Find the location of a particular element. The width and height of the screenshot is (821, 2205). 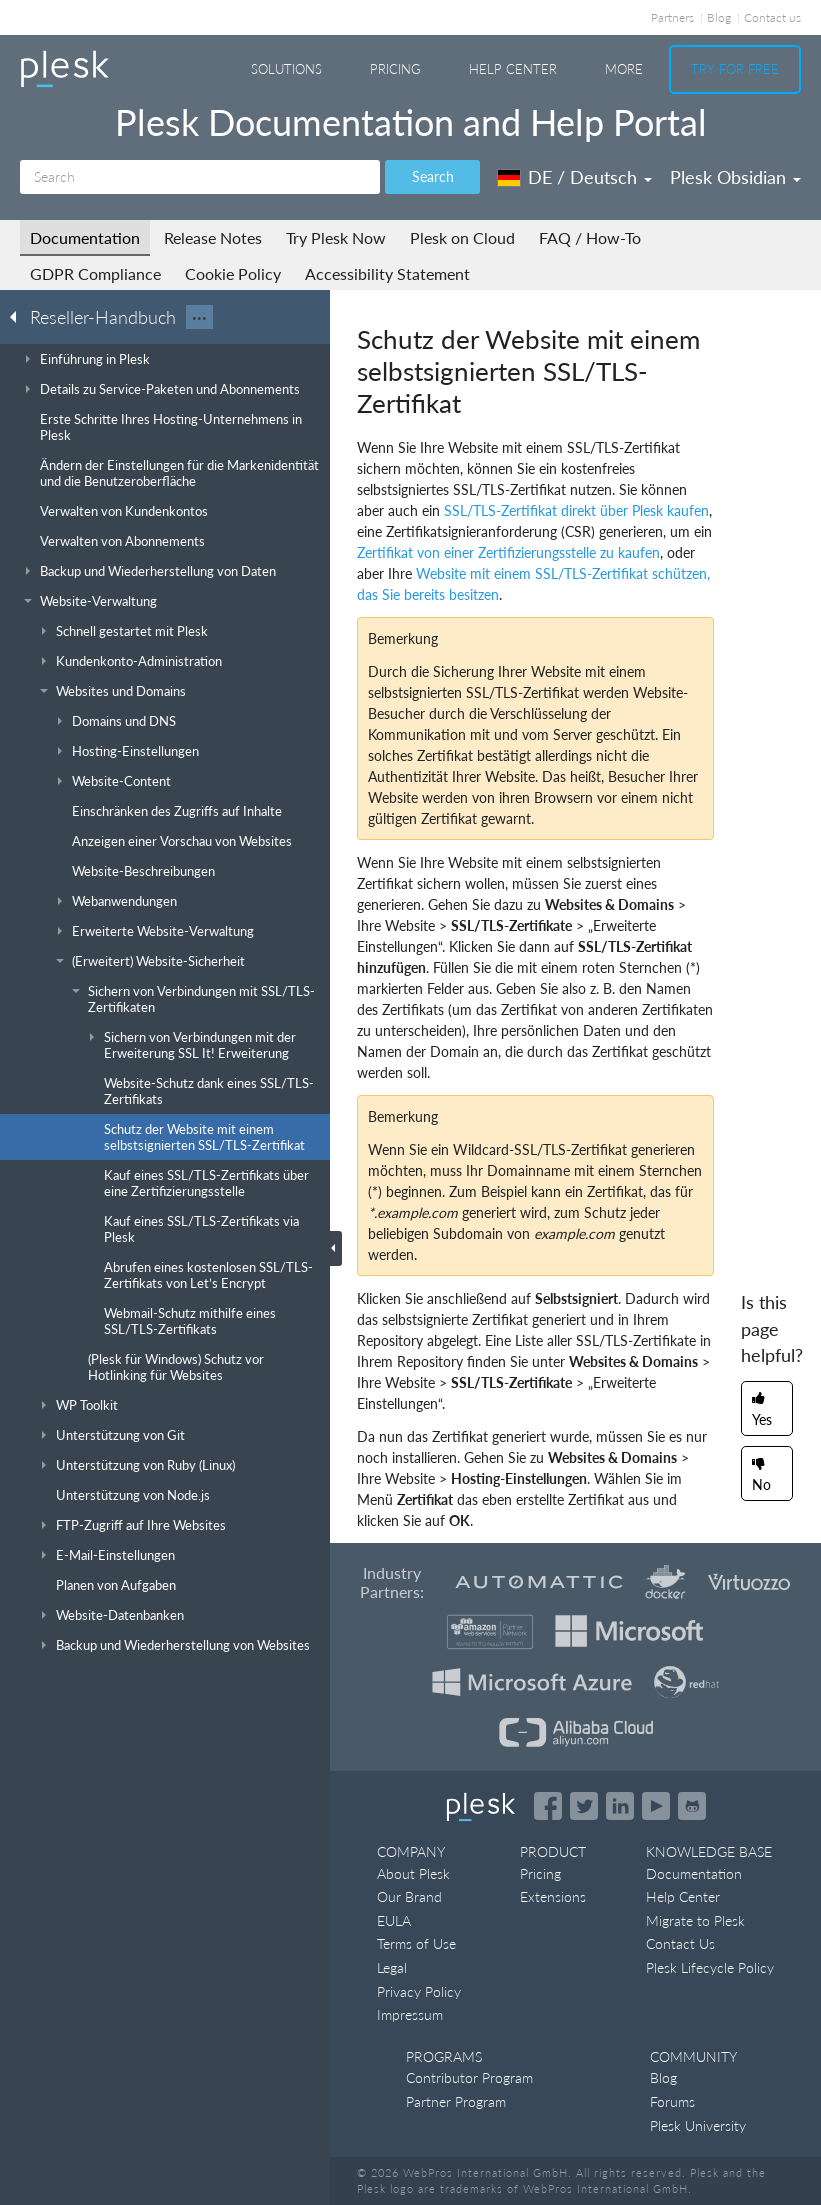

FAQ / How-To is located at coordinates (590, 237).